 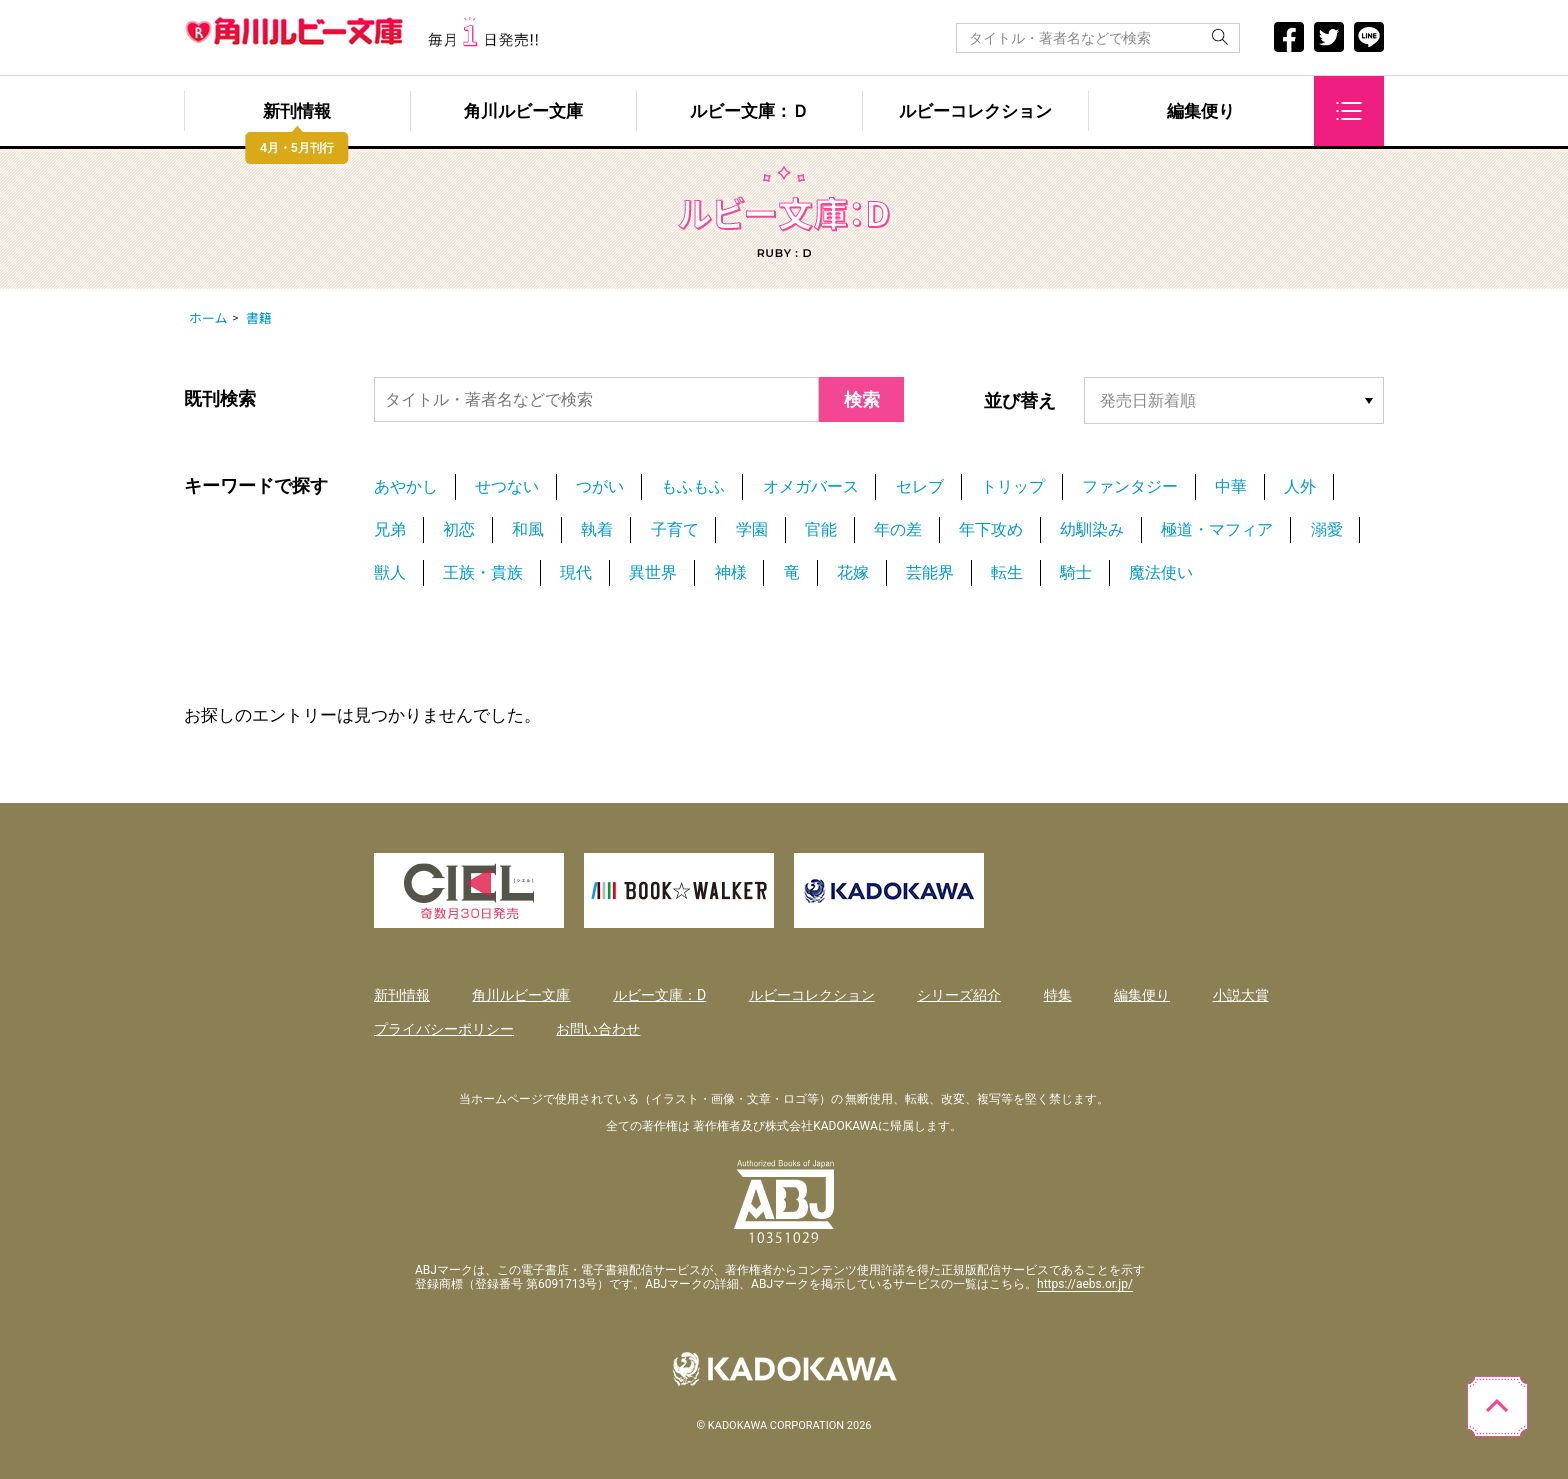 I want to click on せつない, so click(x=507, y=486).